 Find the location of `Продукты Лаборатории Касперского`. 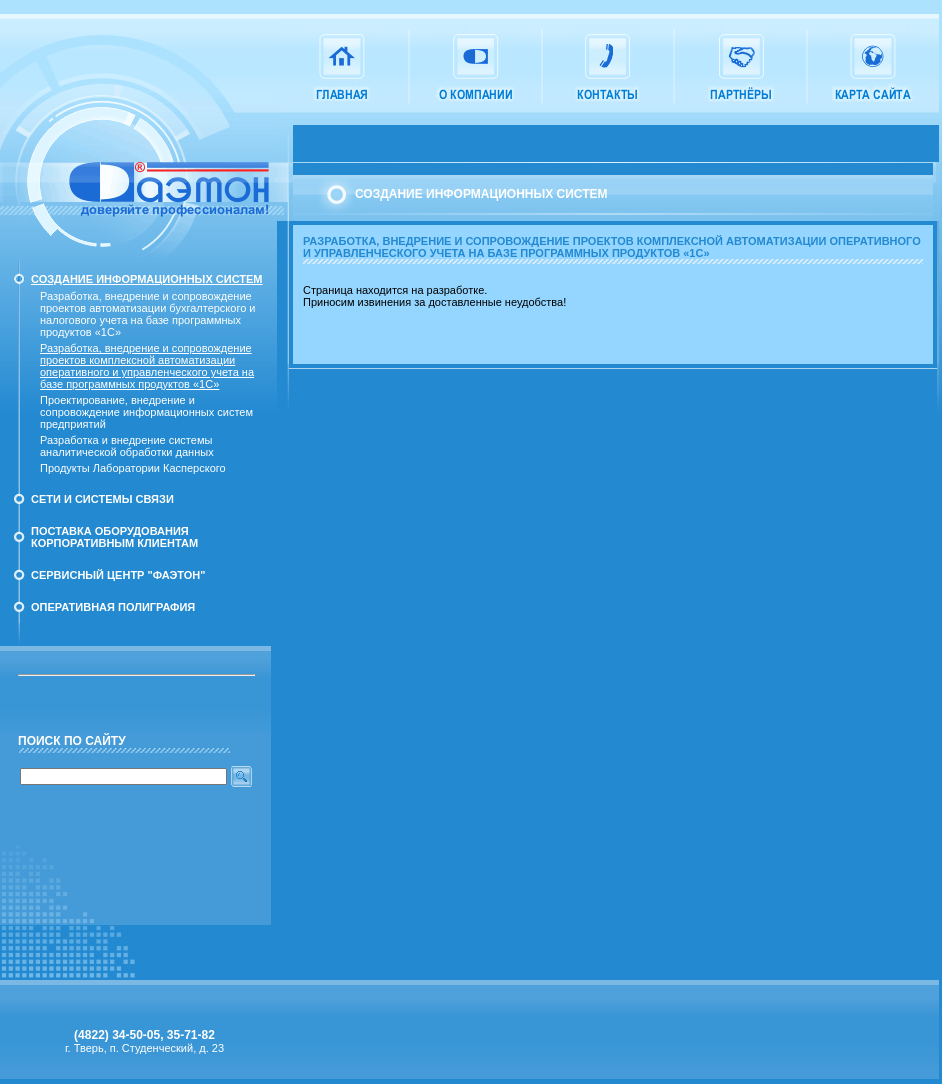

Продукты Лаборатории Касперского is located at coordinates (133, 468).